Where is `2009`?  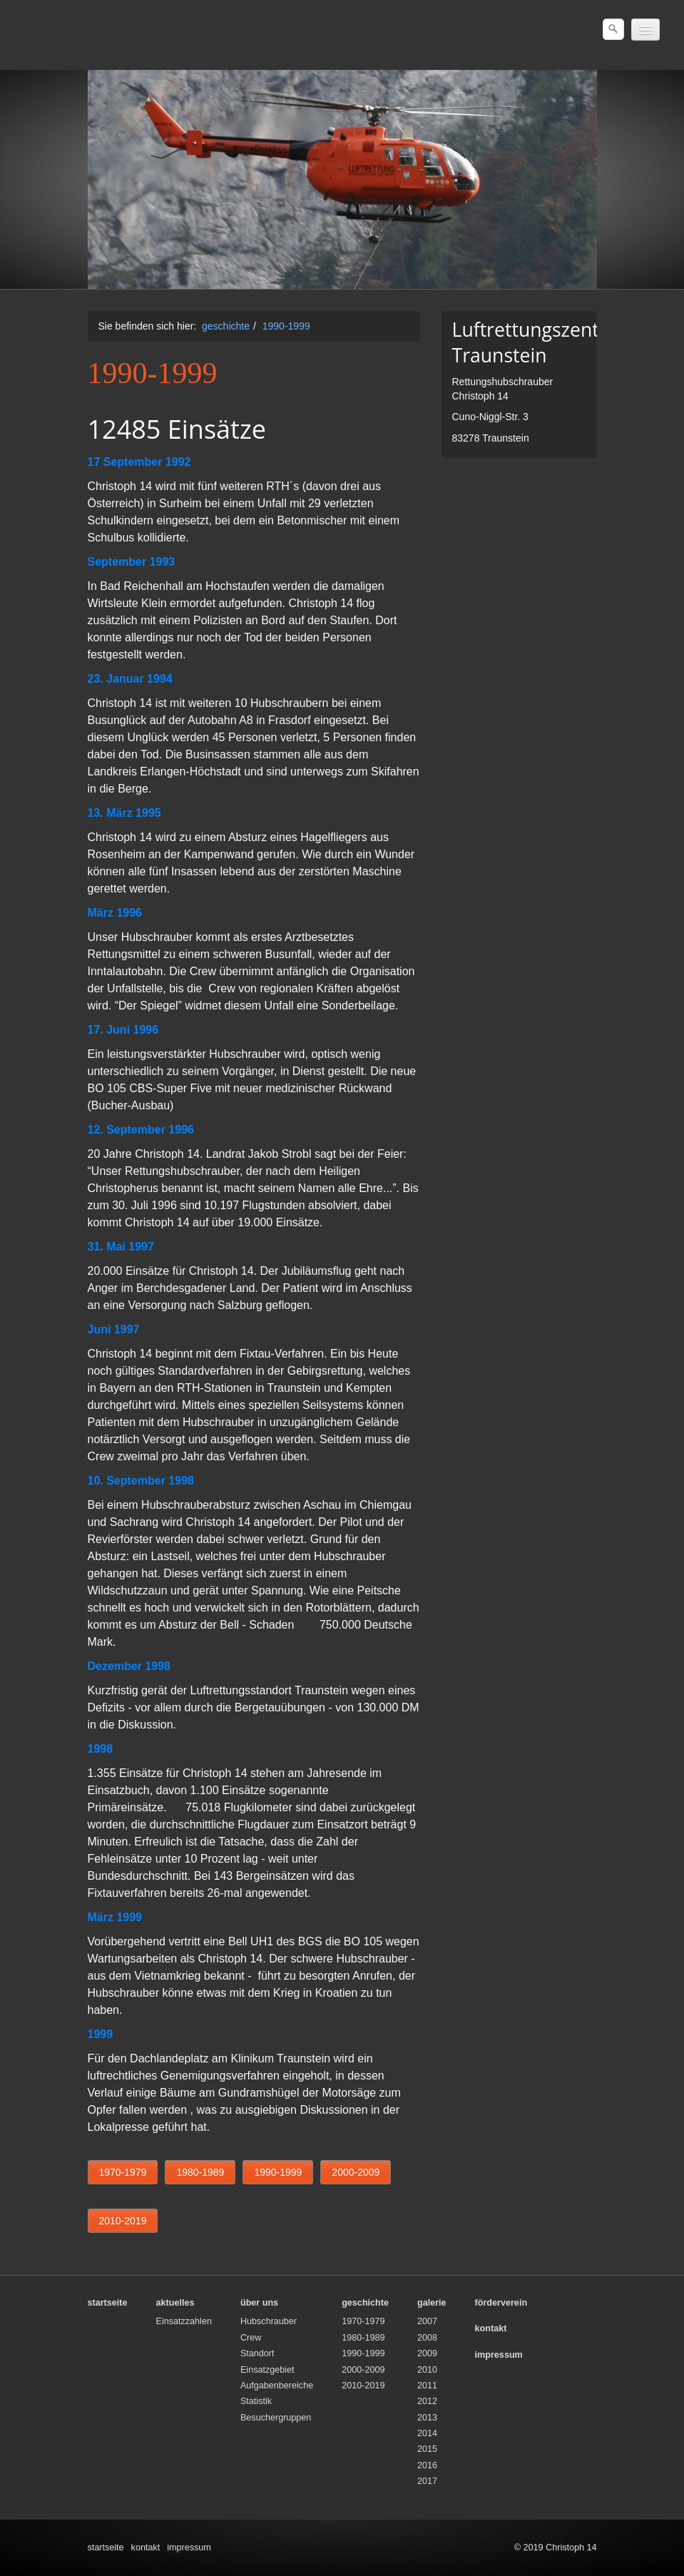
2009 is located at coordinates (427, 2353).